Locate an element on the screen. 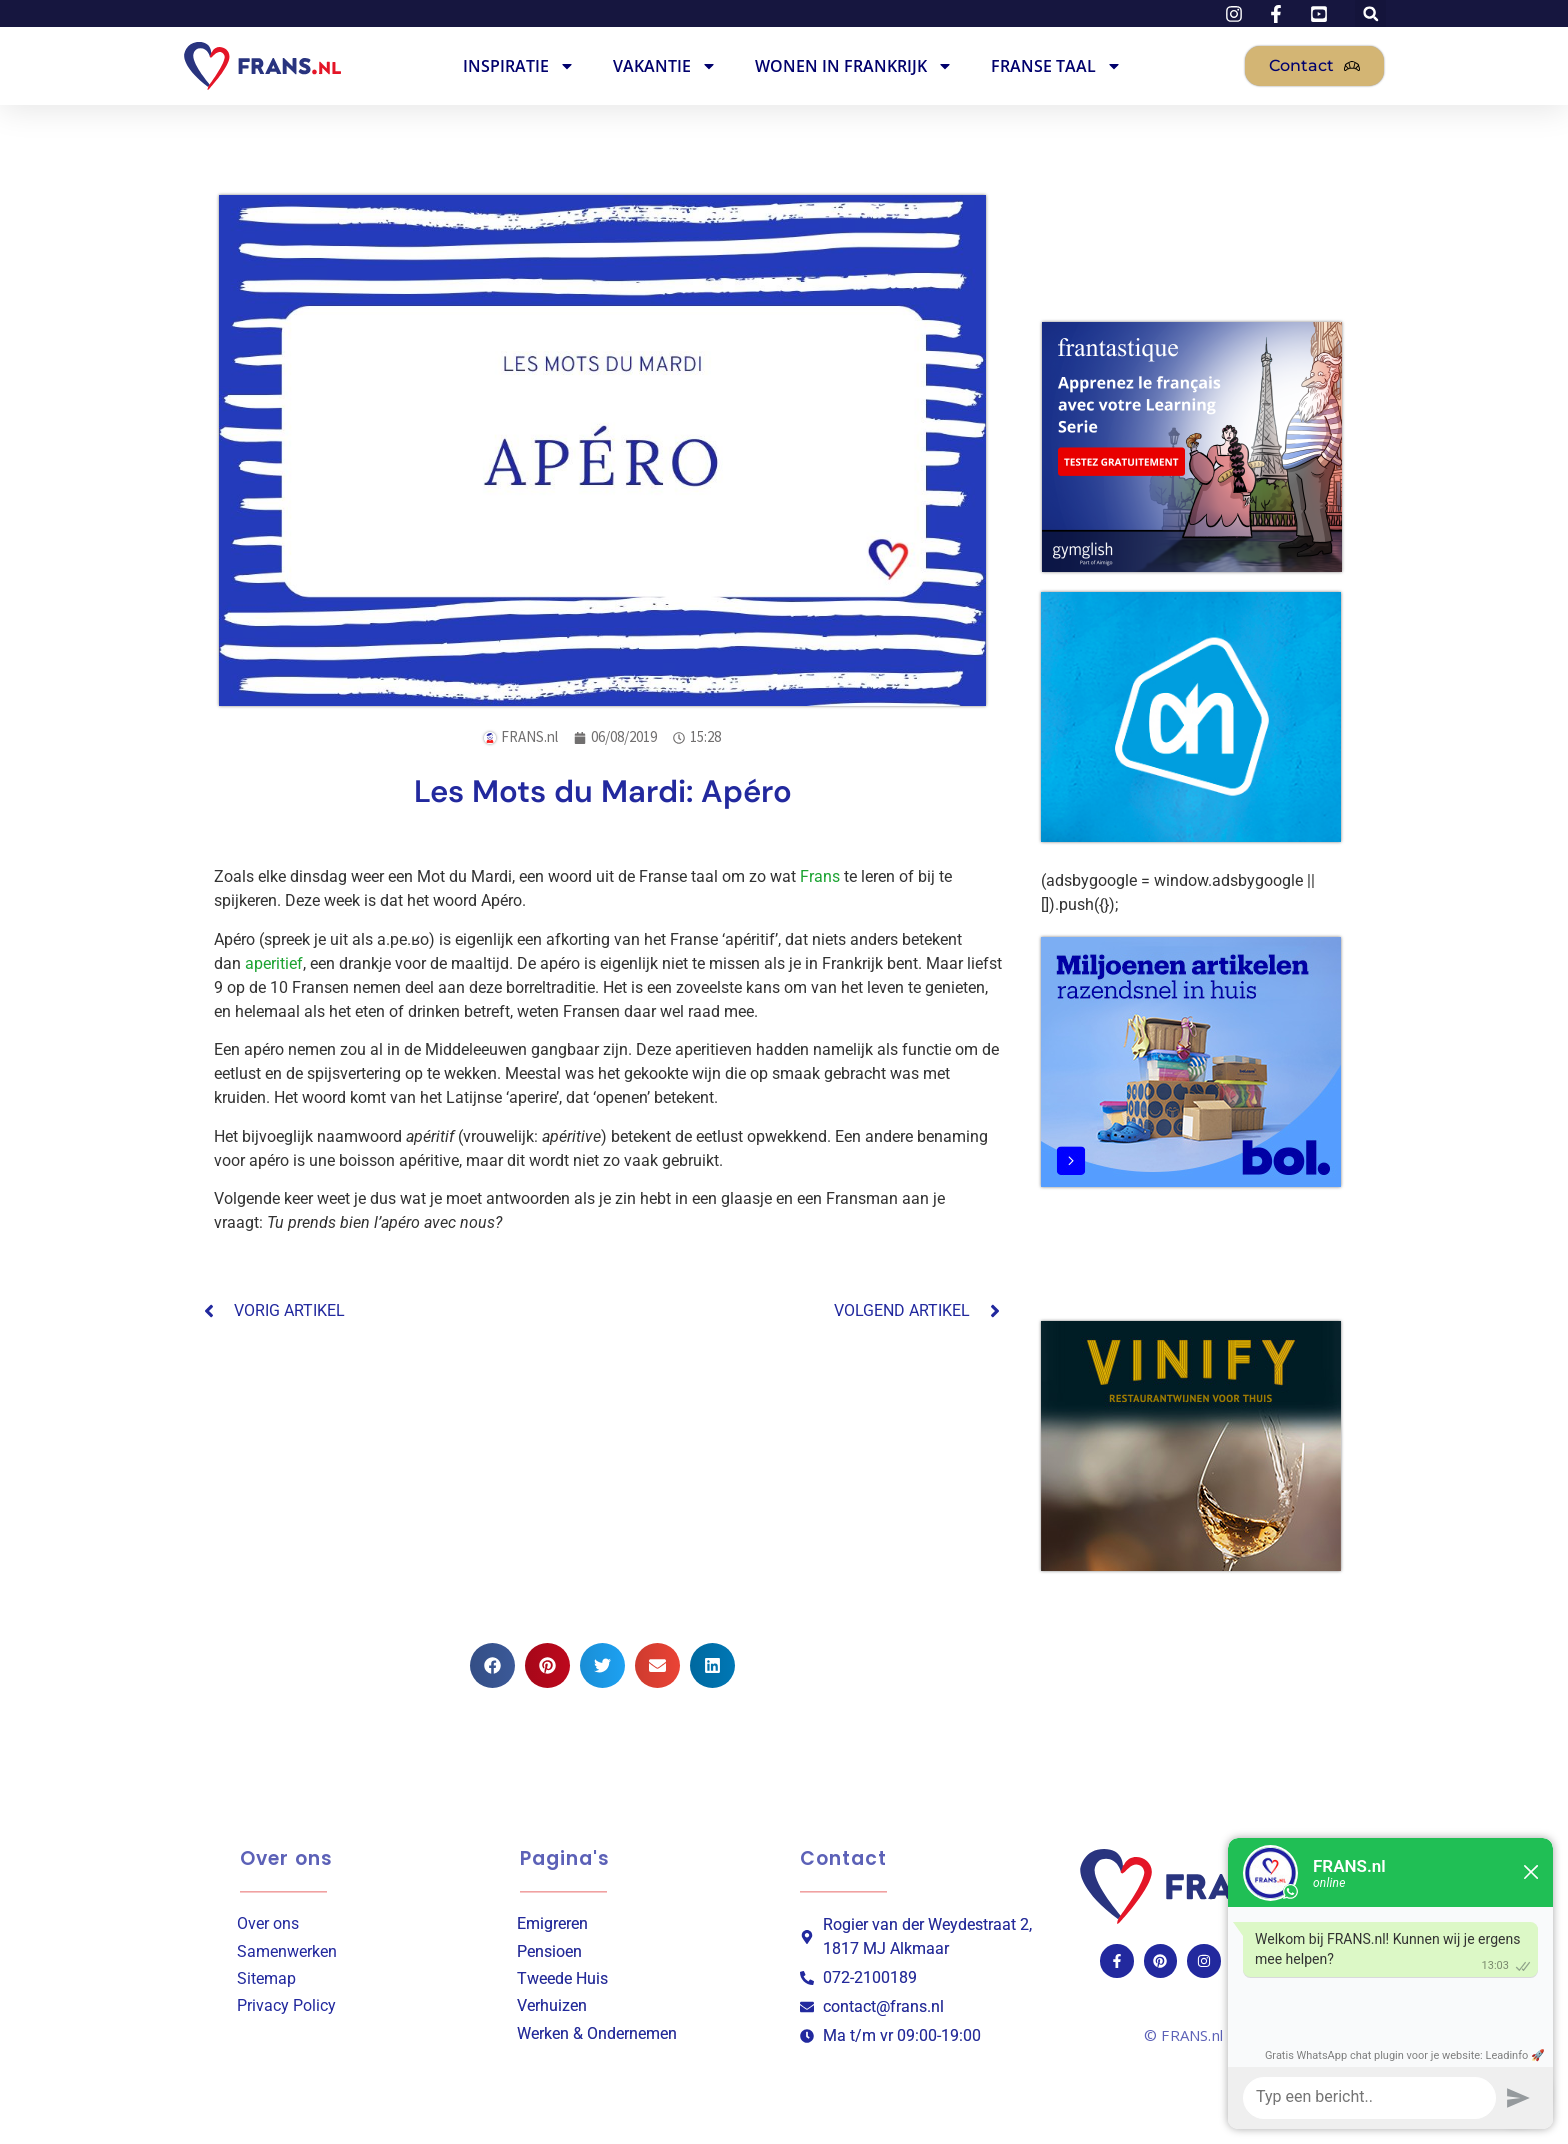 This screenshot has width=1568, height=2144. [button] is located at coordinates (492, 1665).